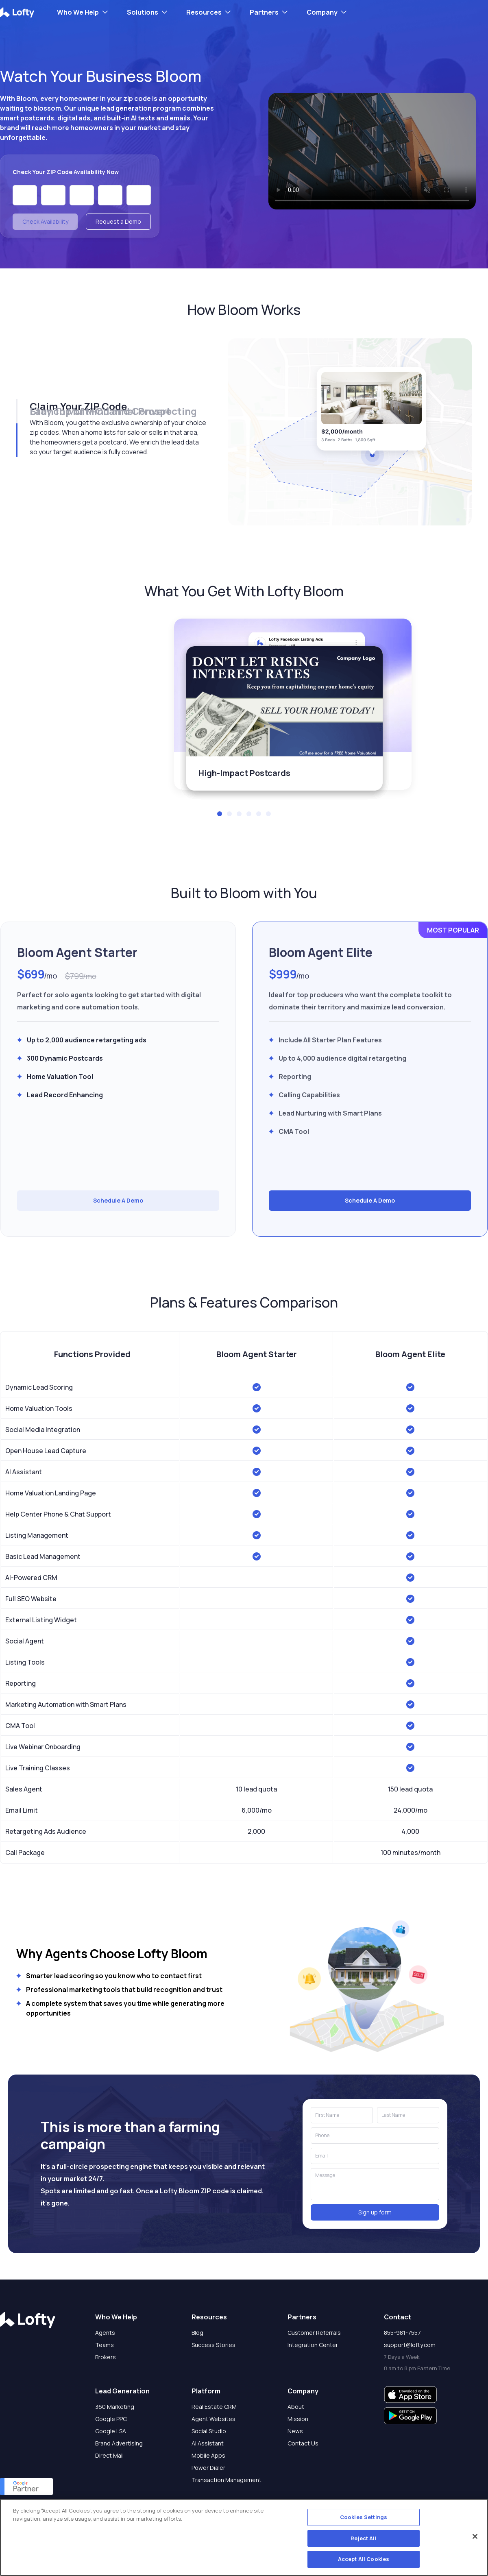  Describe the element at coordinates (375, 2212) in the screenshot. I see `Sign up form` at that location.